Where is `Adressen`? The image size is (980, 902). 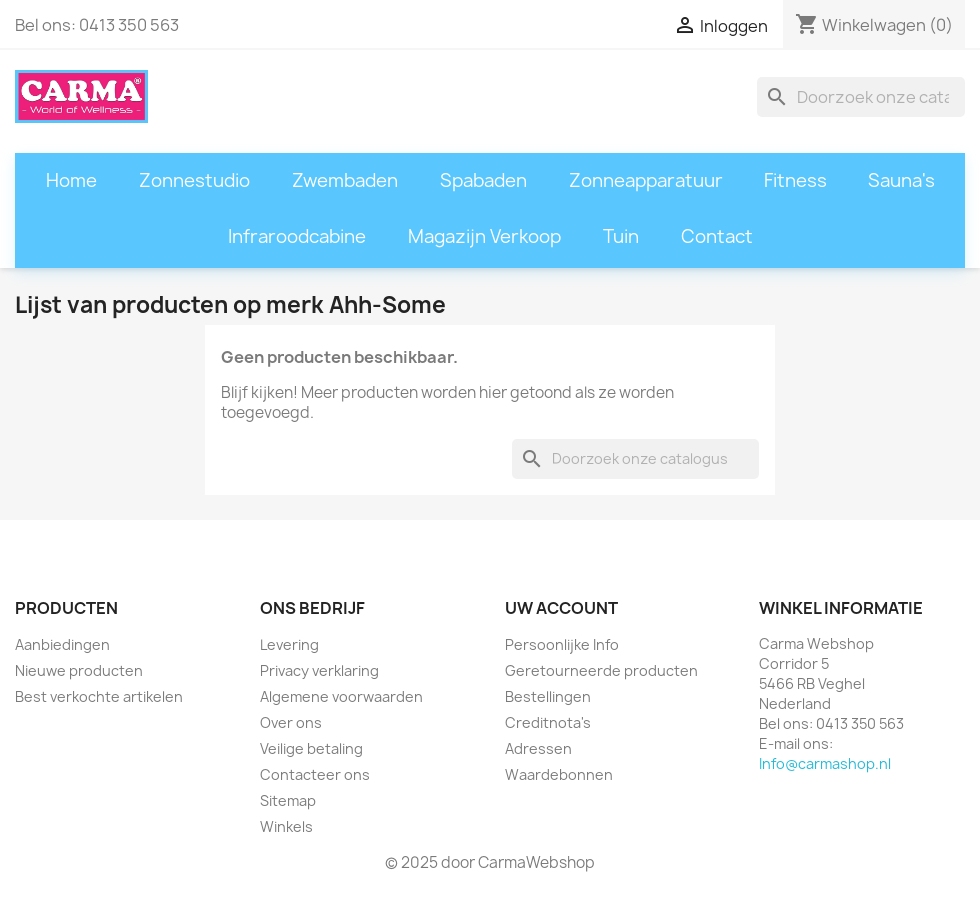 Adressen is located at coordinates (538, 748).